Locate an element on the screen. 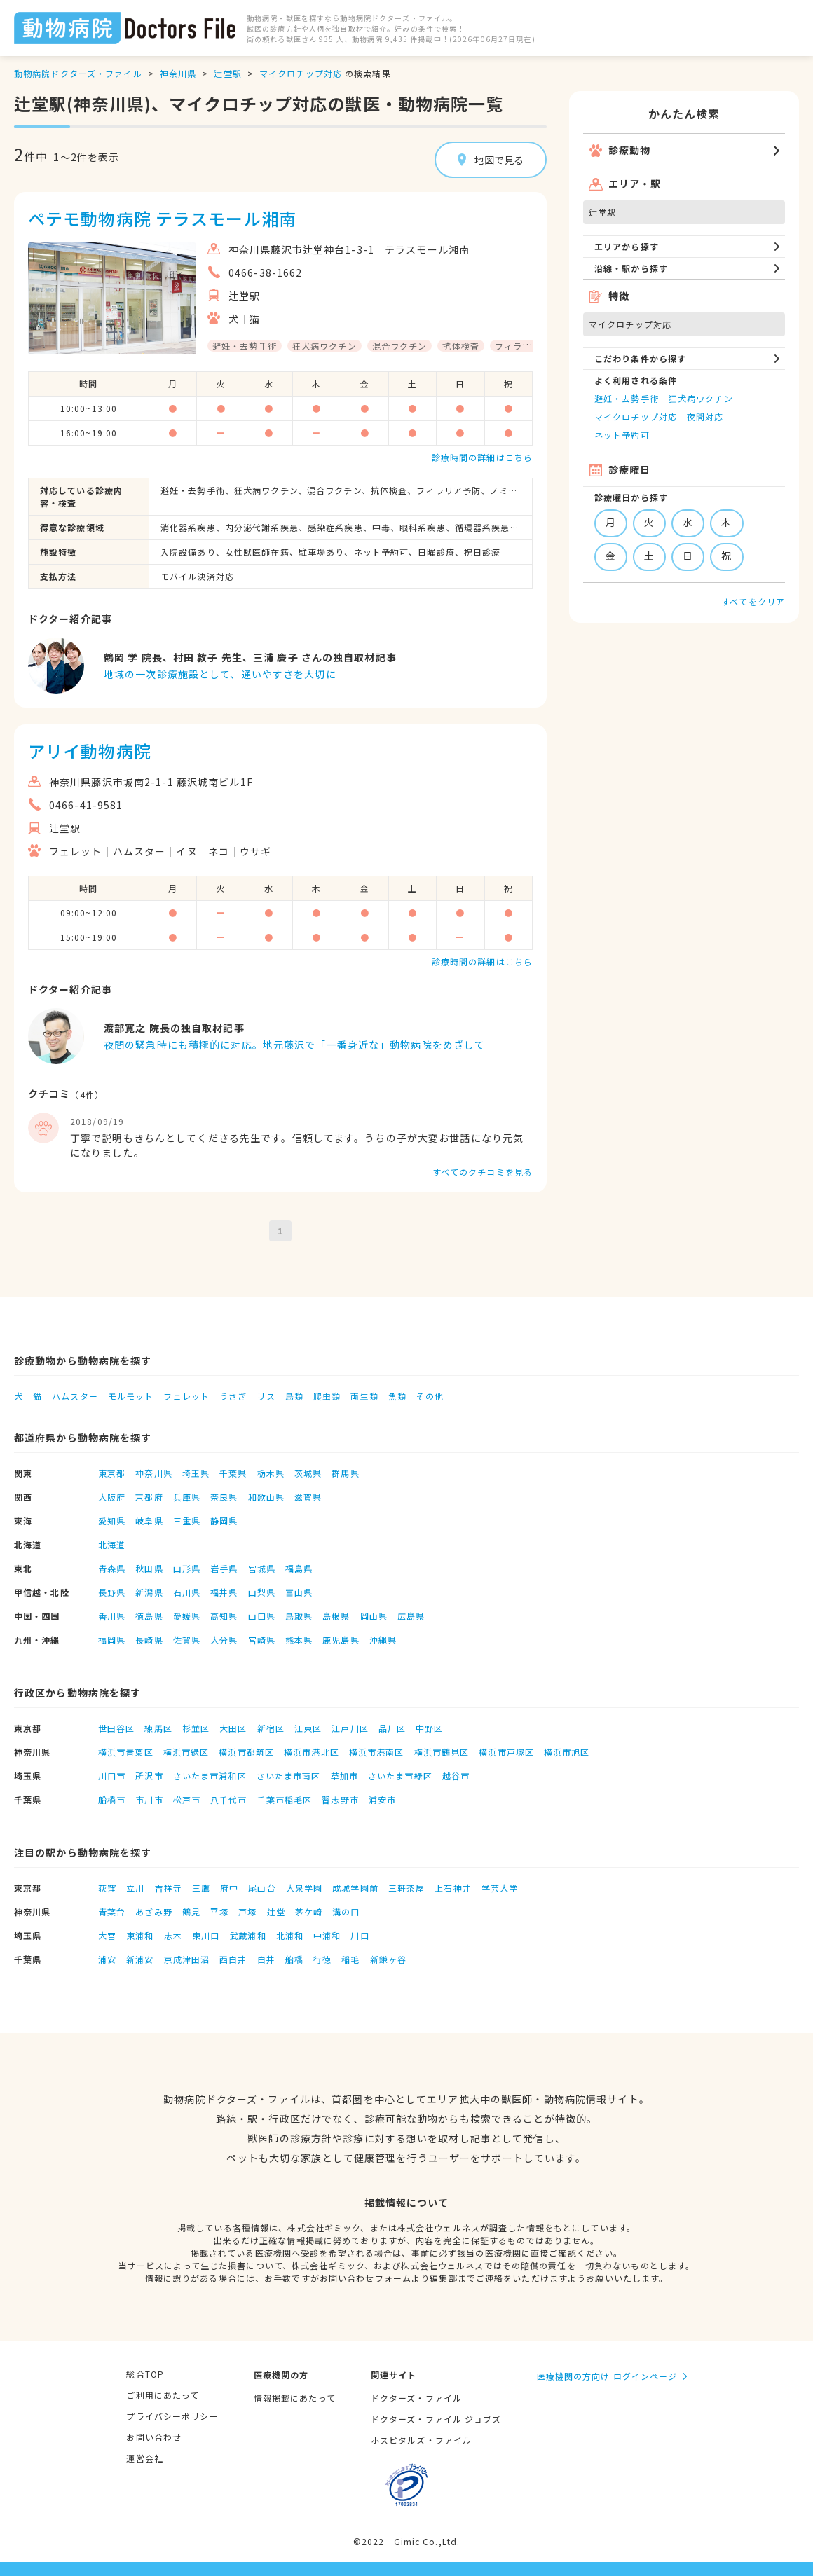 This screenshot has width=813, height=2576. リス is located at coordinates (266, 1396).